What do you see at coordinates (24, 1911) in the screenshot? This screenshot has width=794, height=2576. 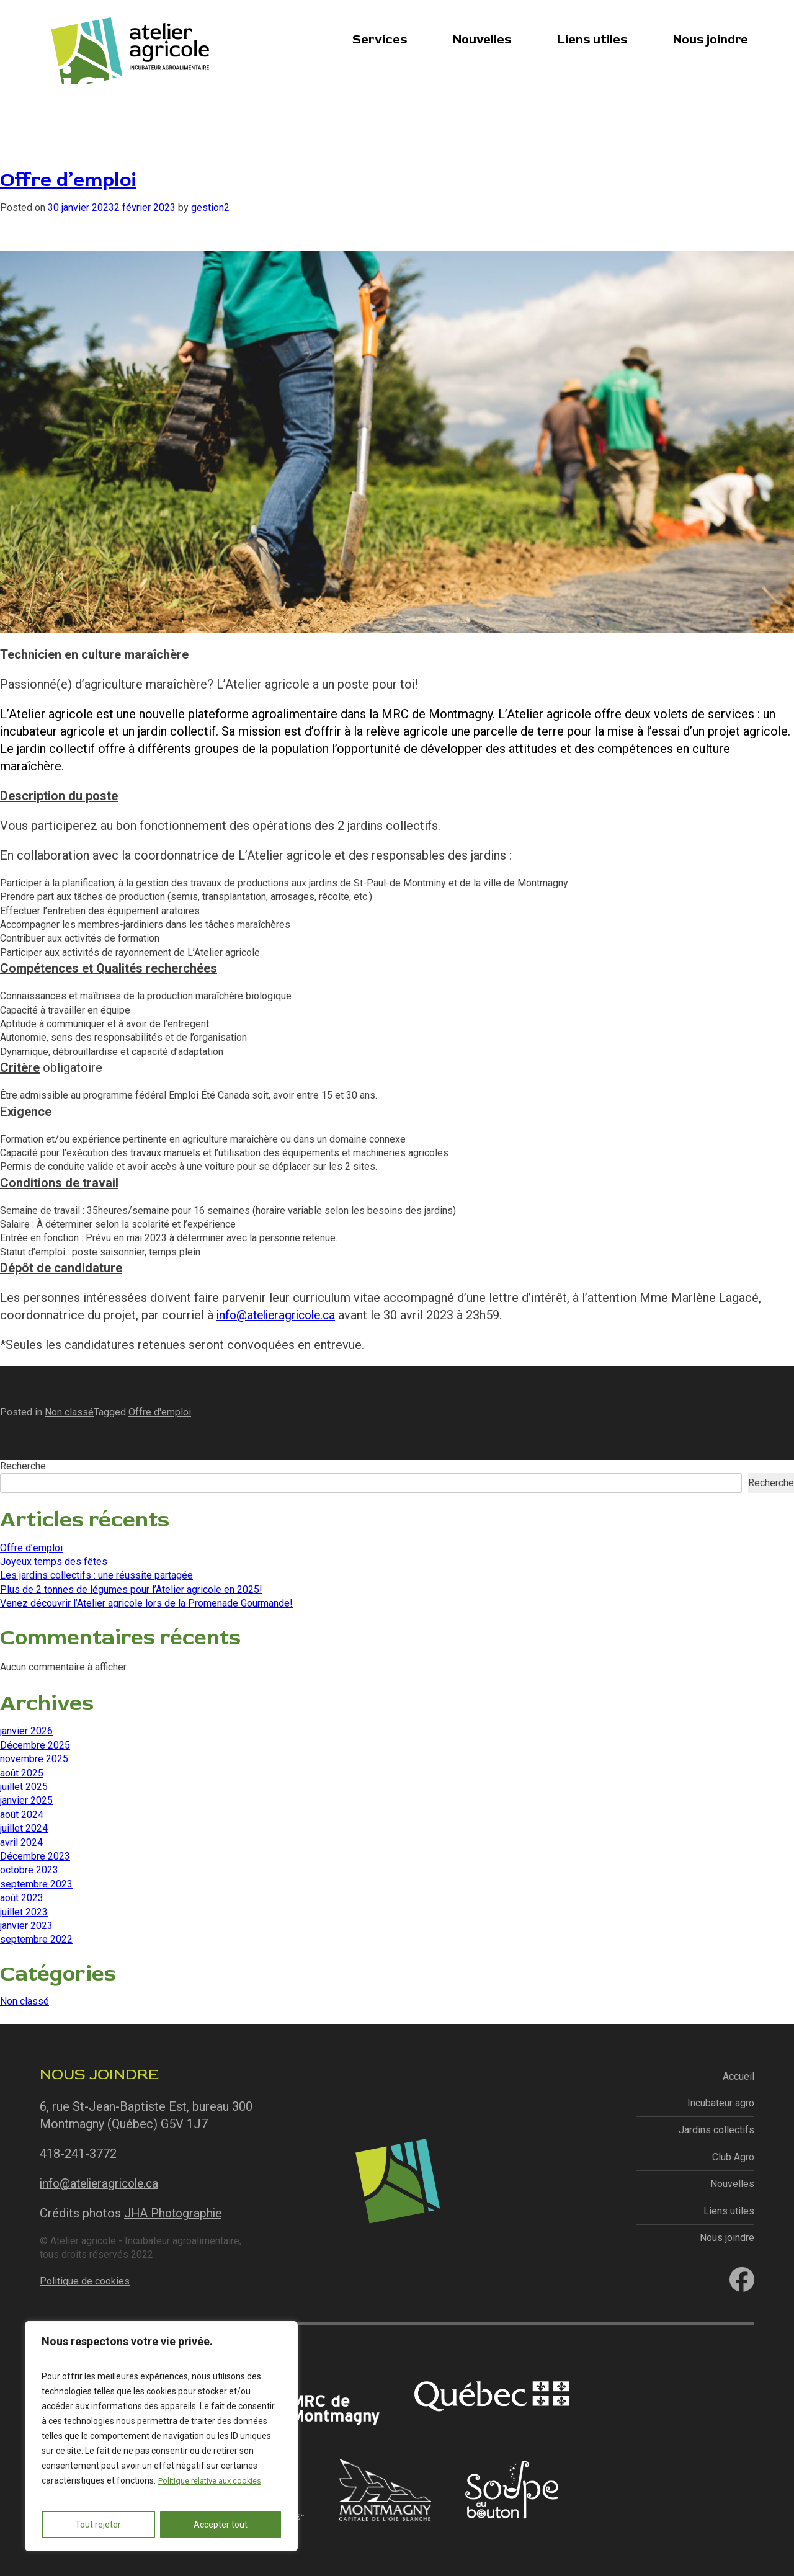 I see `juillet 2023` at bounding box center [24, 1911].